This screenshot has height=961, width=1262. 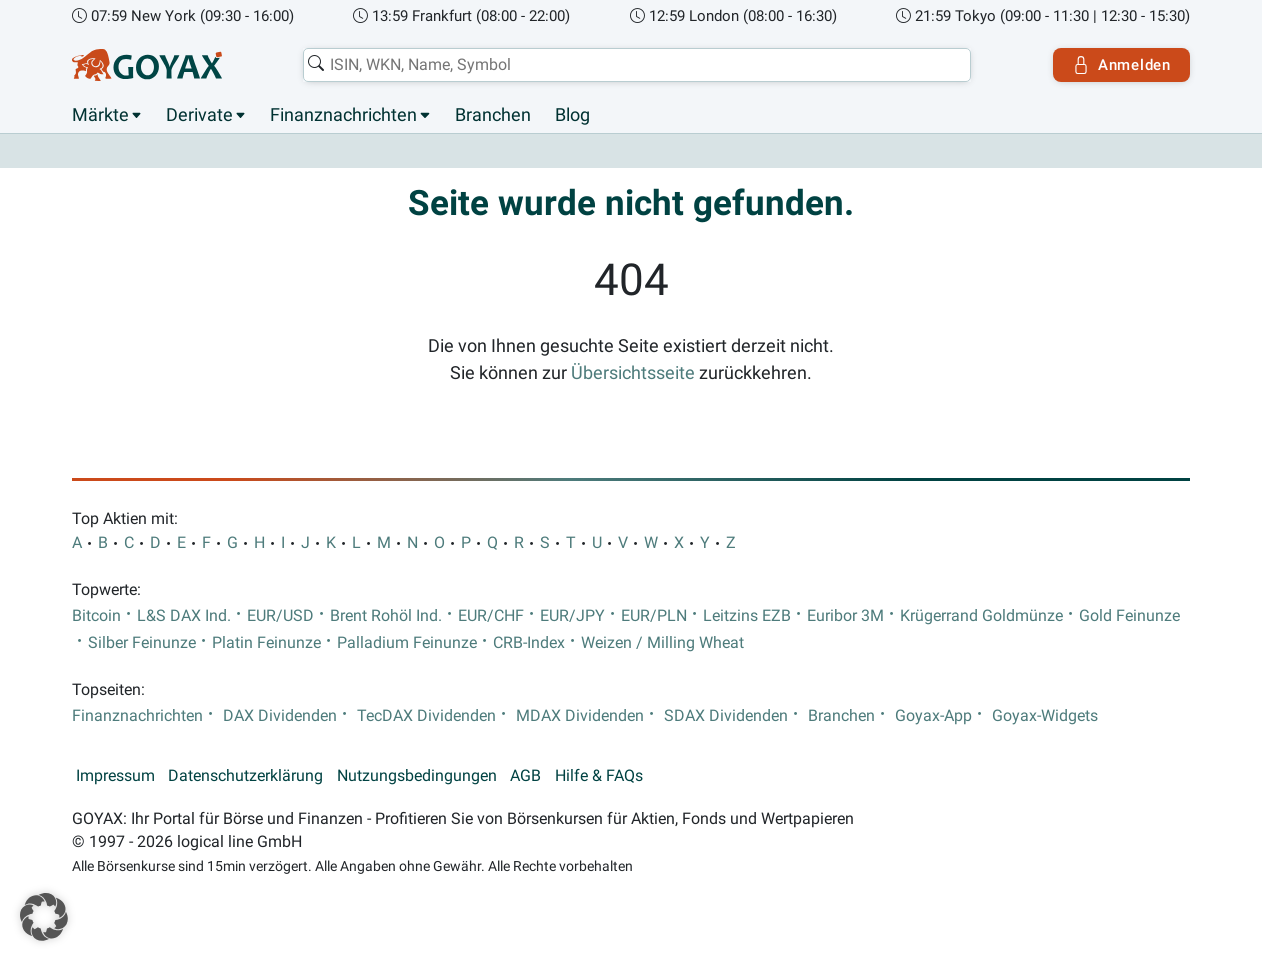 I want to click on Derivate, so click(x=199, y=115).